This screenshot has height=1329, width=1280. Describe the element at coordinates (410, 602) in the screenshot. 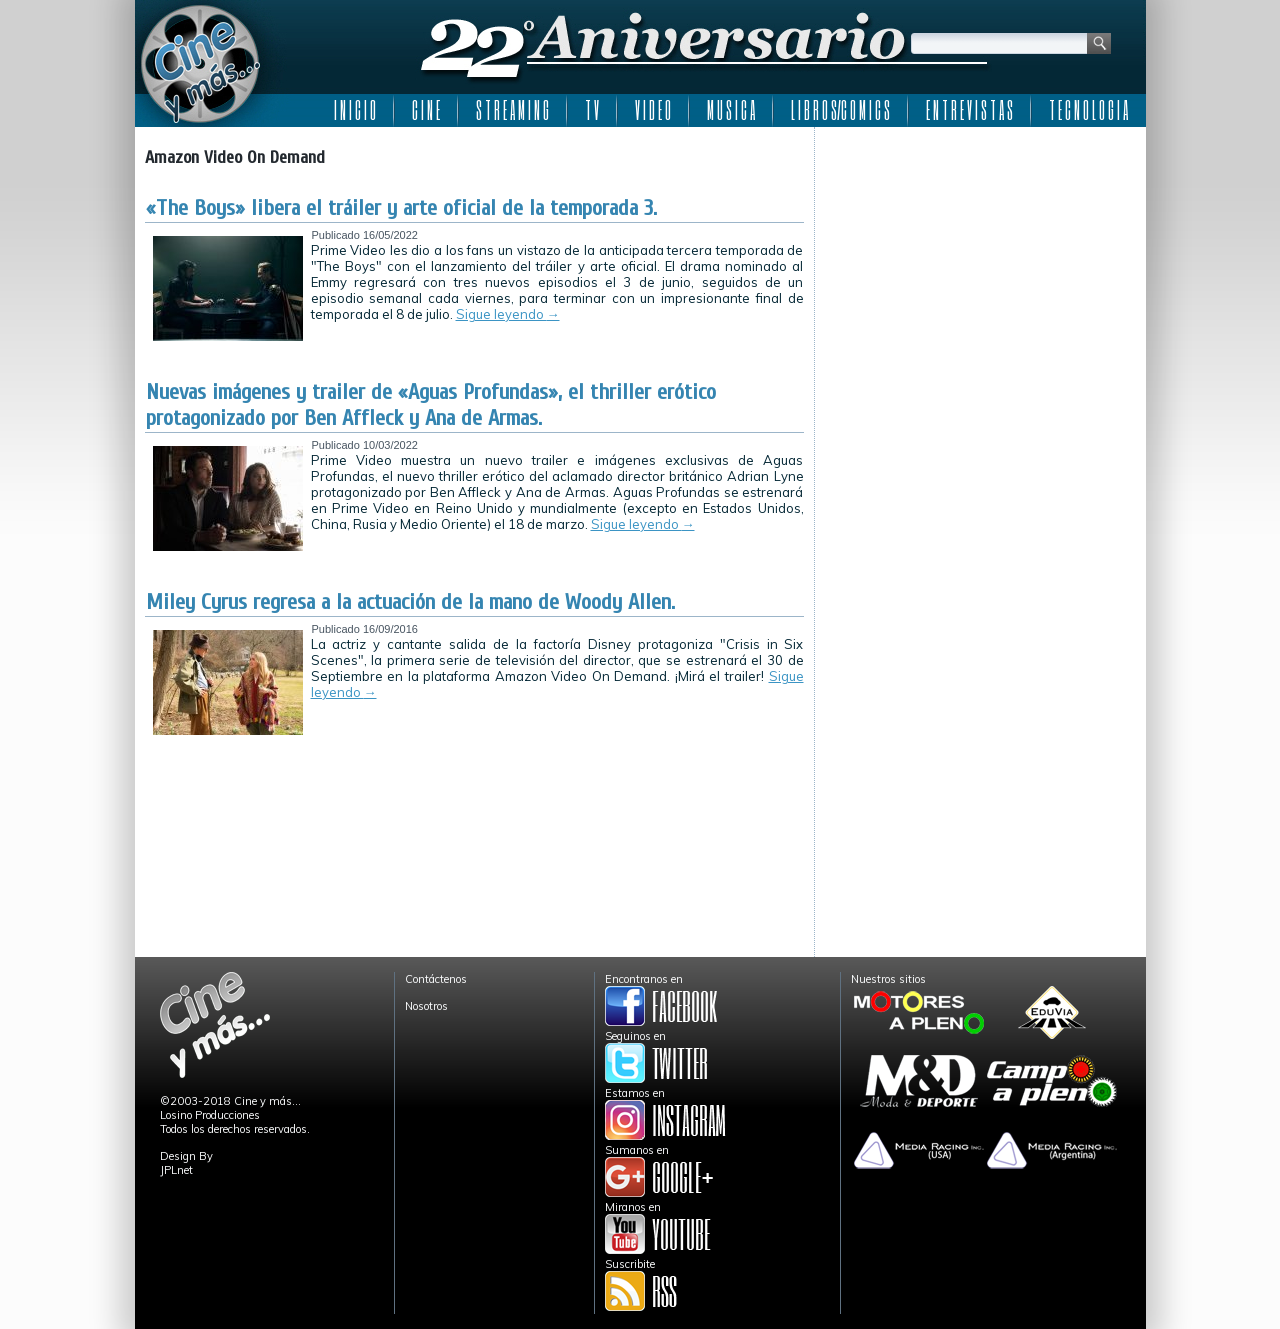

I see `Miley Cyrus regresa a la actuación de la mano de Woody Allen.` at that location.